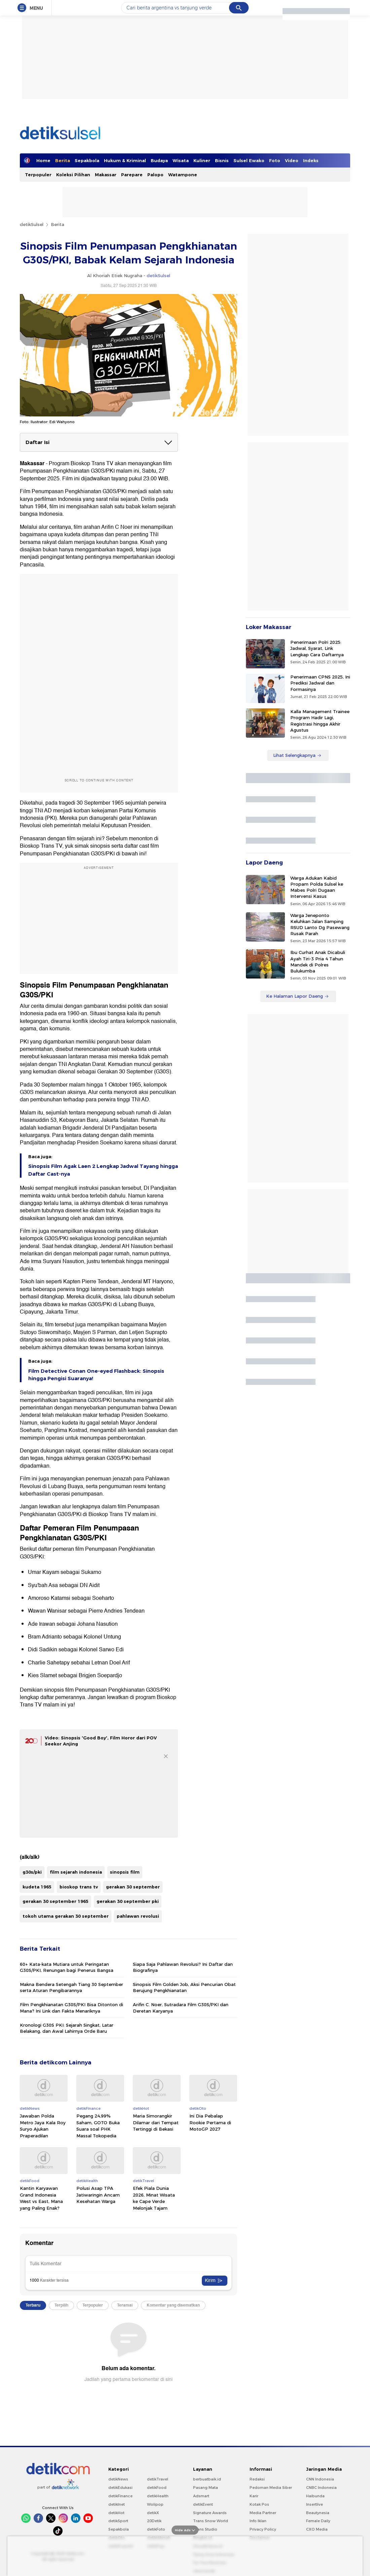  What do you see at coordinates (118, 2479) in the screenshot?
I see `detikNews` at bounding box center [118, 2479].